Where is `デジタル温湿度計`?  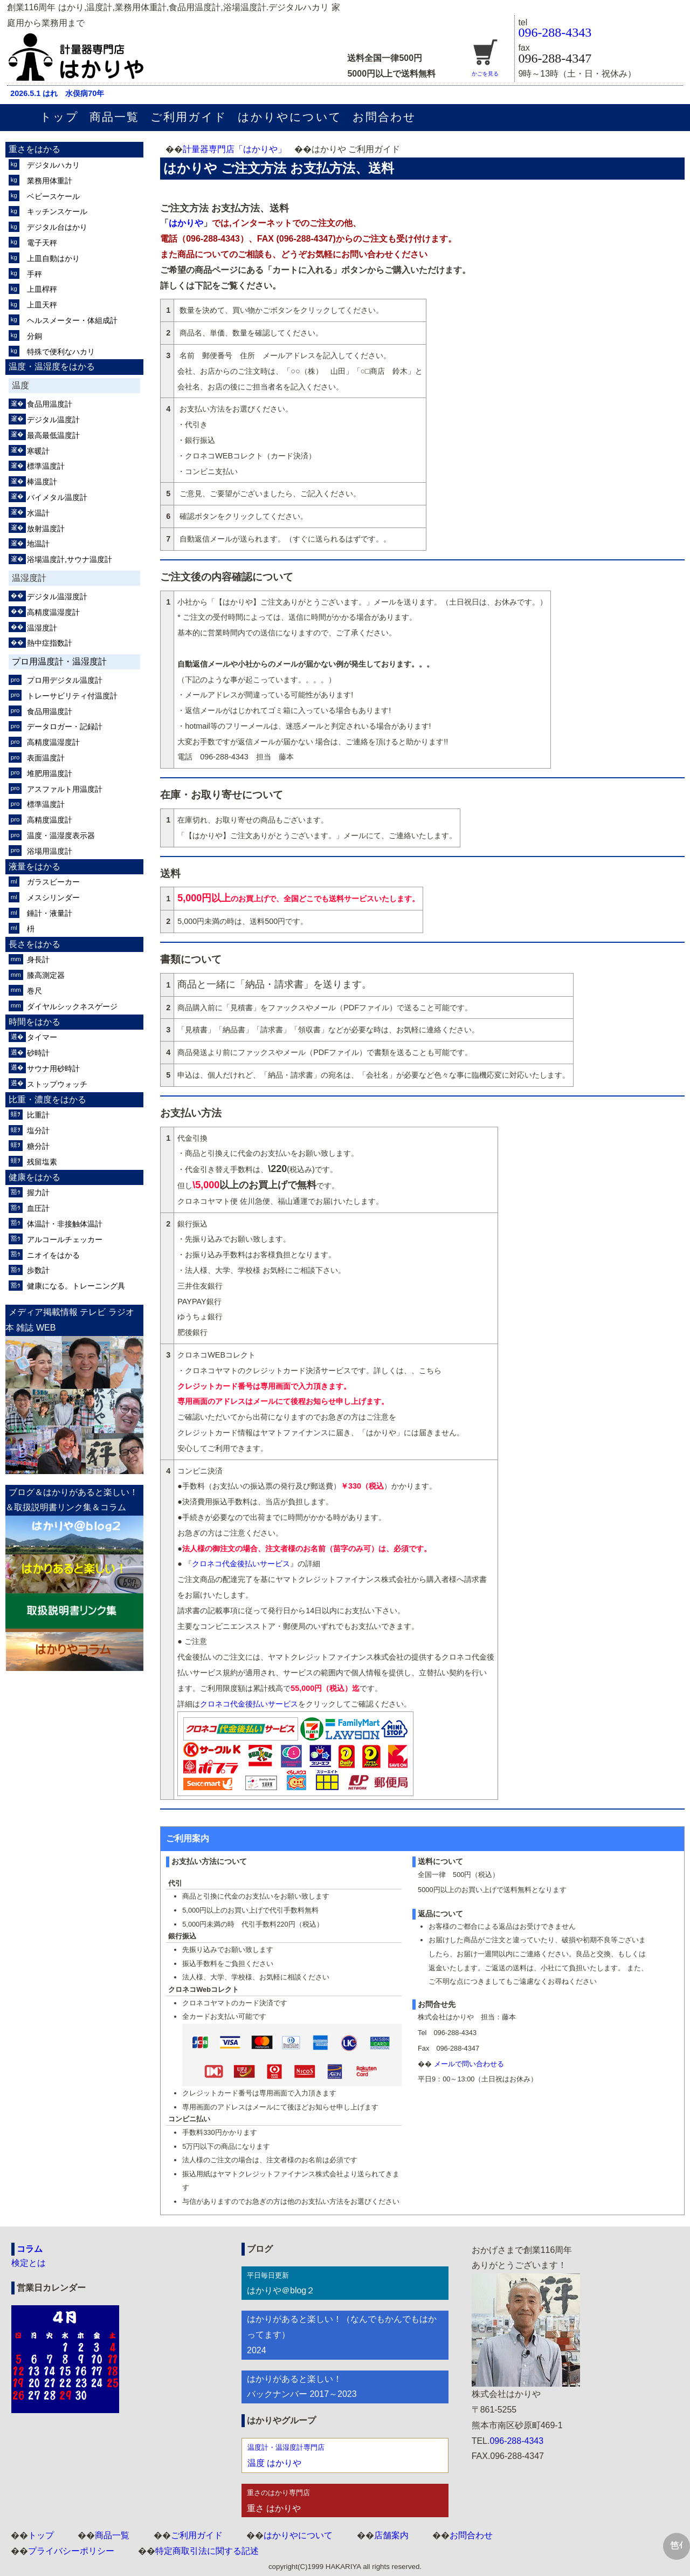
デジタル温湿度計 is located at coordinates (57, 596).